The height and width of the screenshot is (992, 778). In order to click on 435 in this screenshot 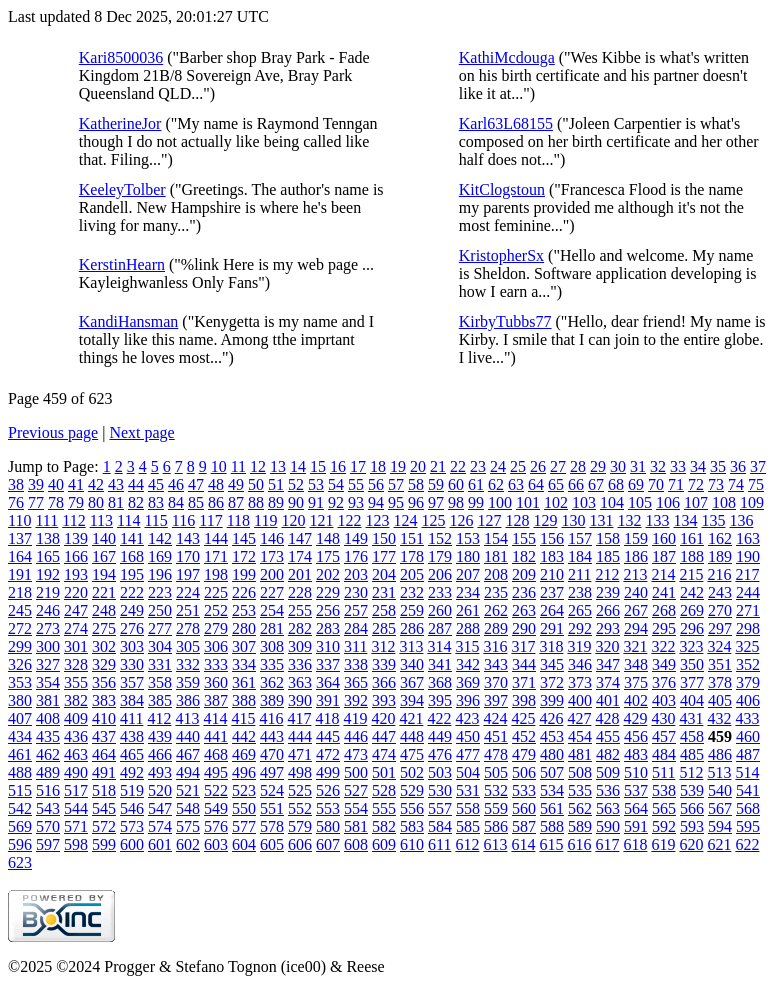, I will do `click(48, 736)`.